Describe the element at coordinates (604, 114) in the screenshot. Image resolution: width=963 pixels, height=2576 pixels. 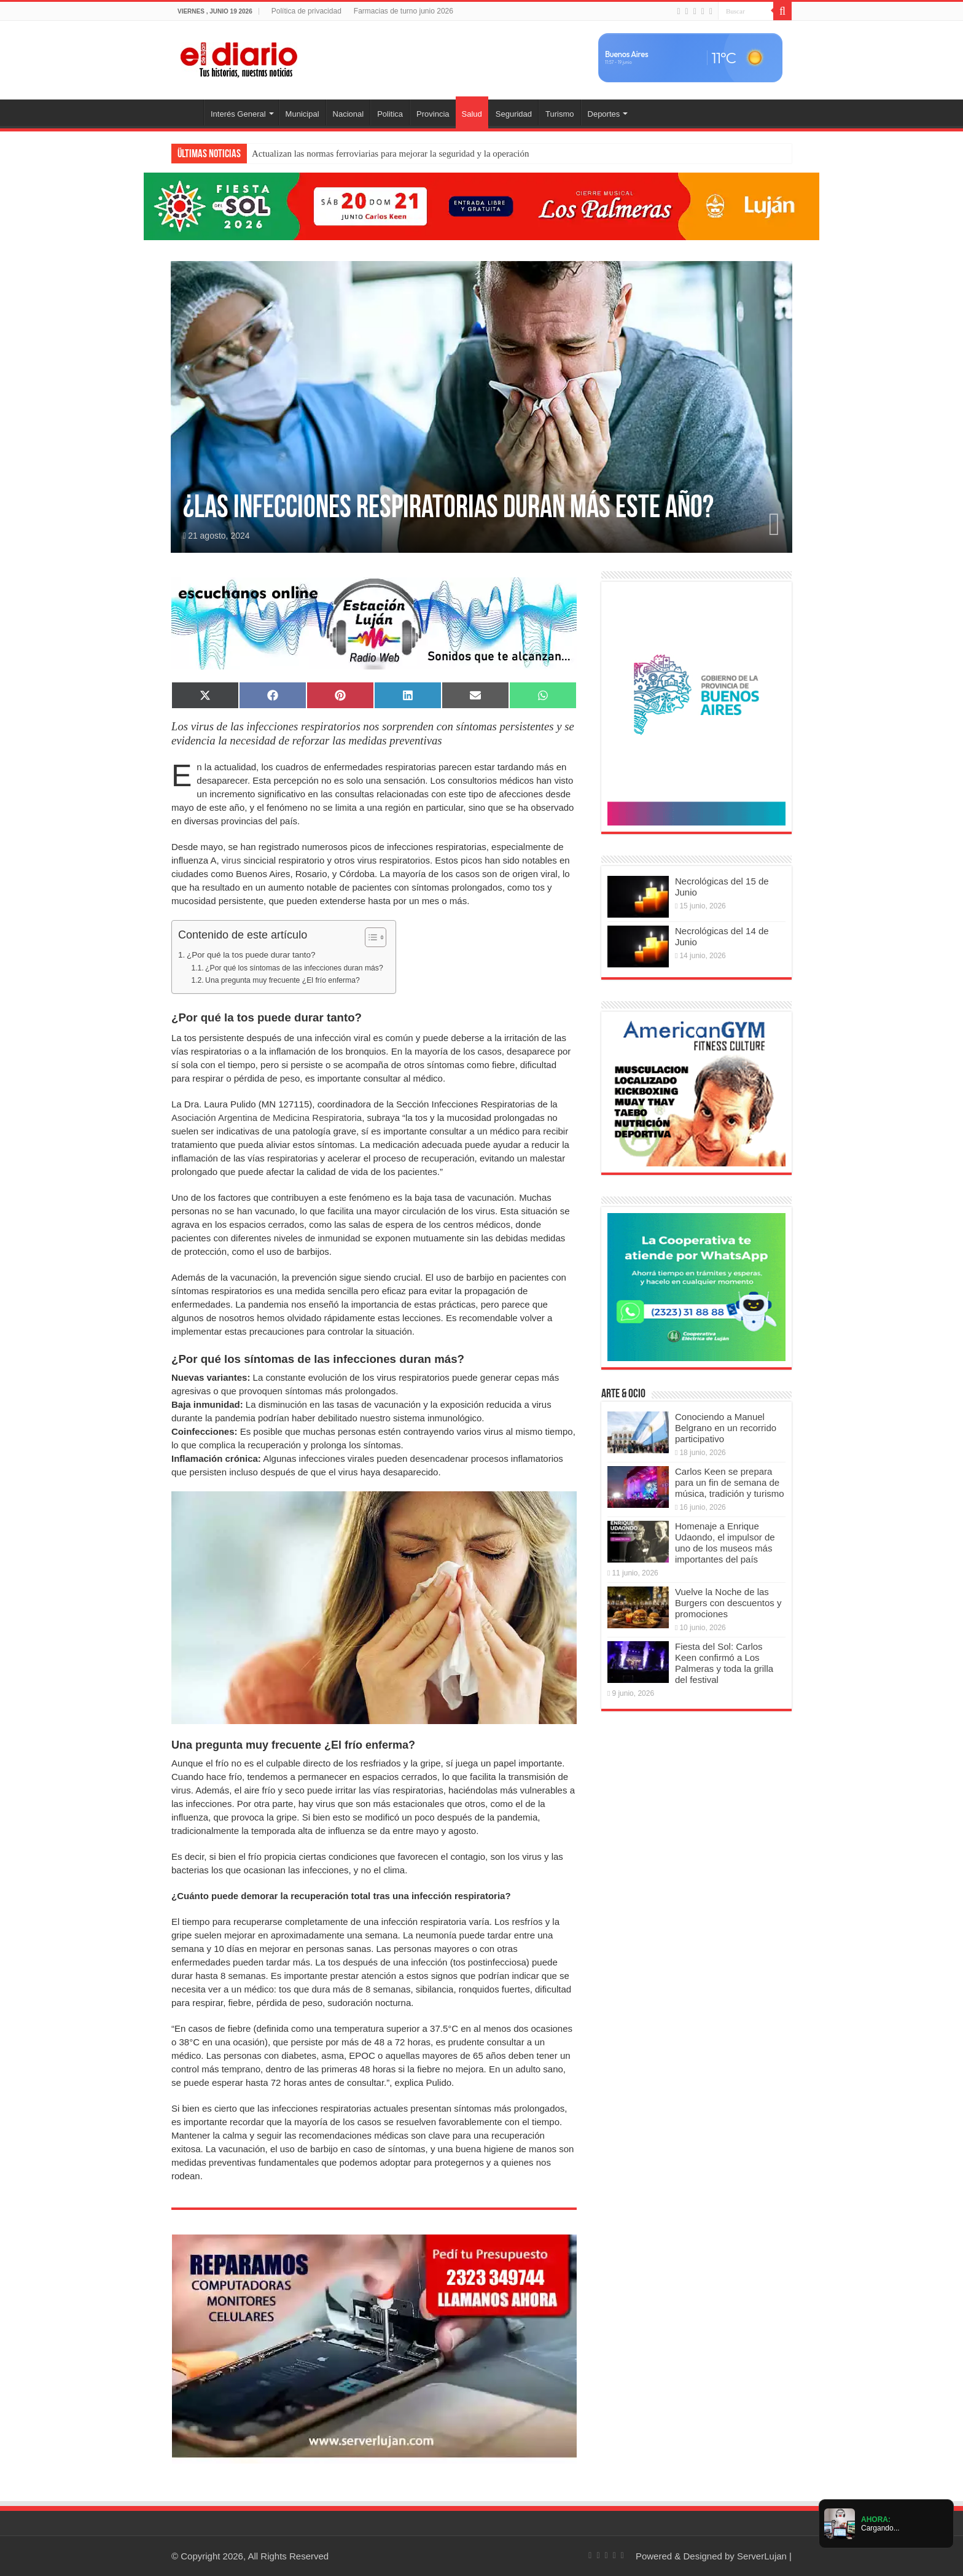
I see `Deportes` at that location.